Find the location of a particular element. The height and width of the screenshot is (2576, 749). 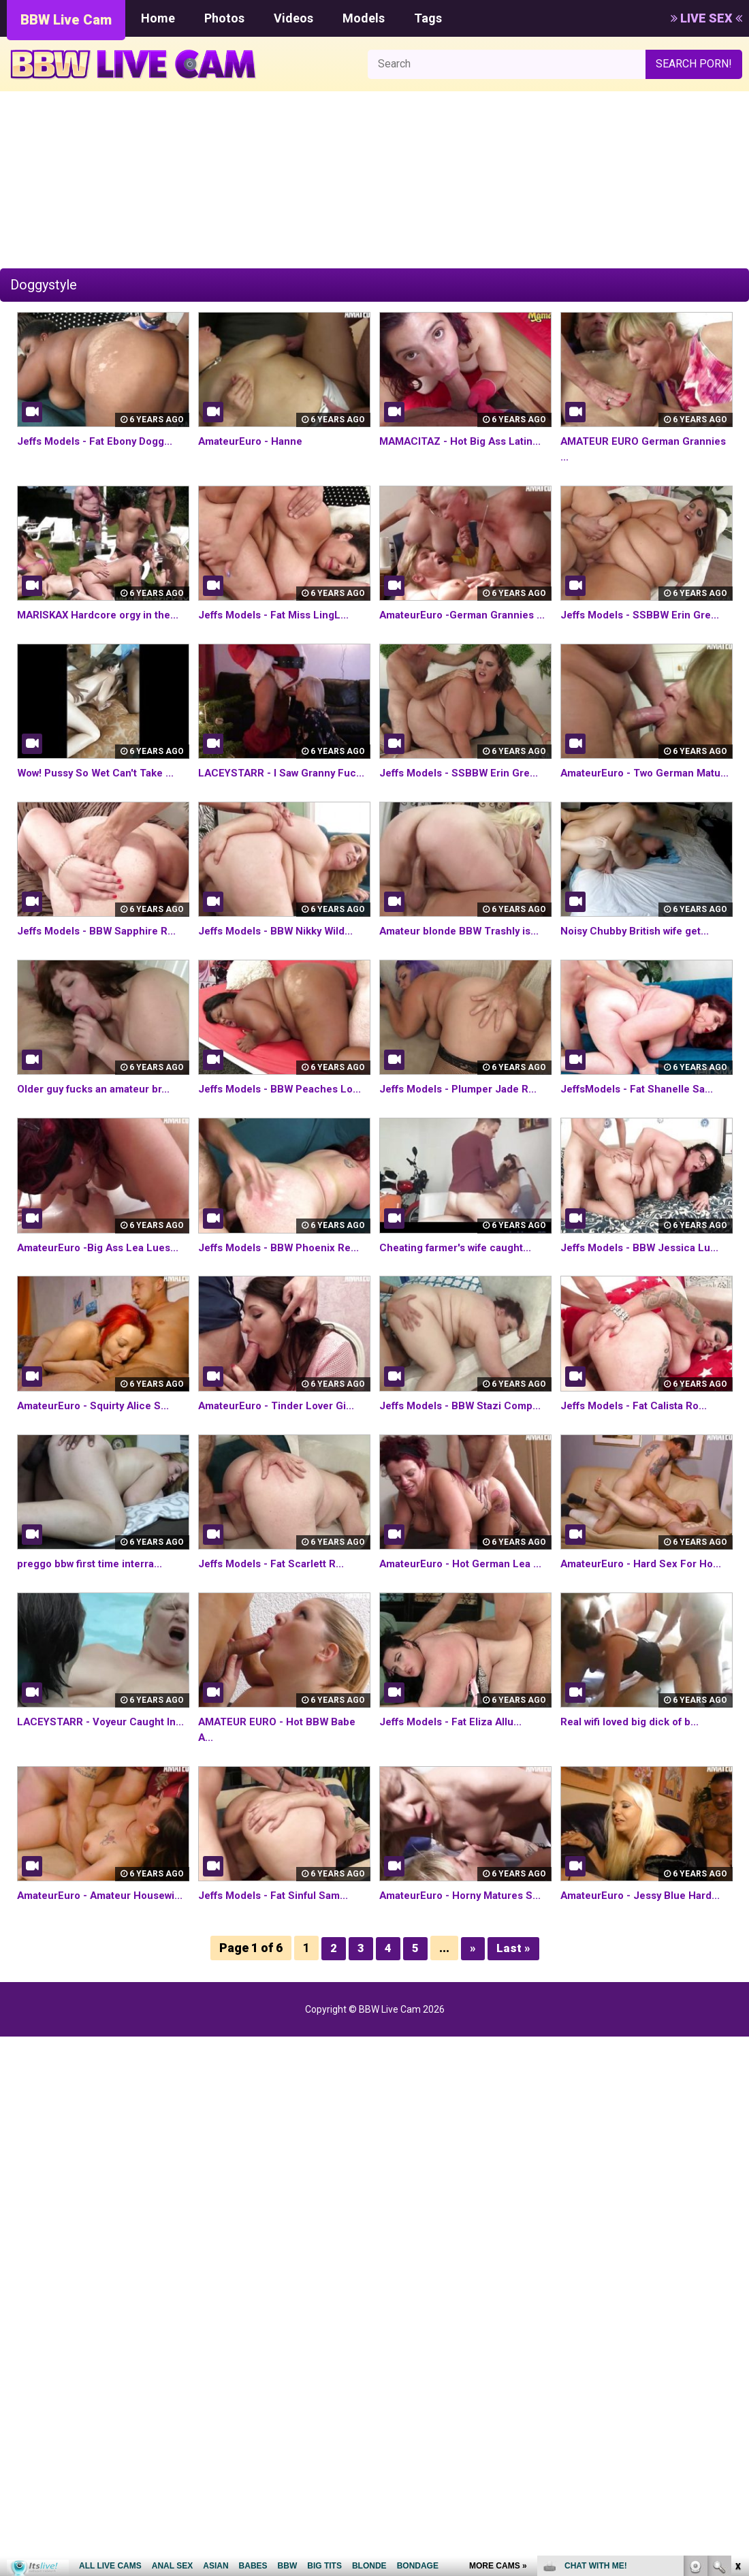

Last » is located at coordinates (513, 2025).